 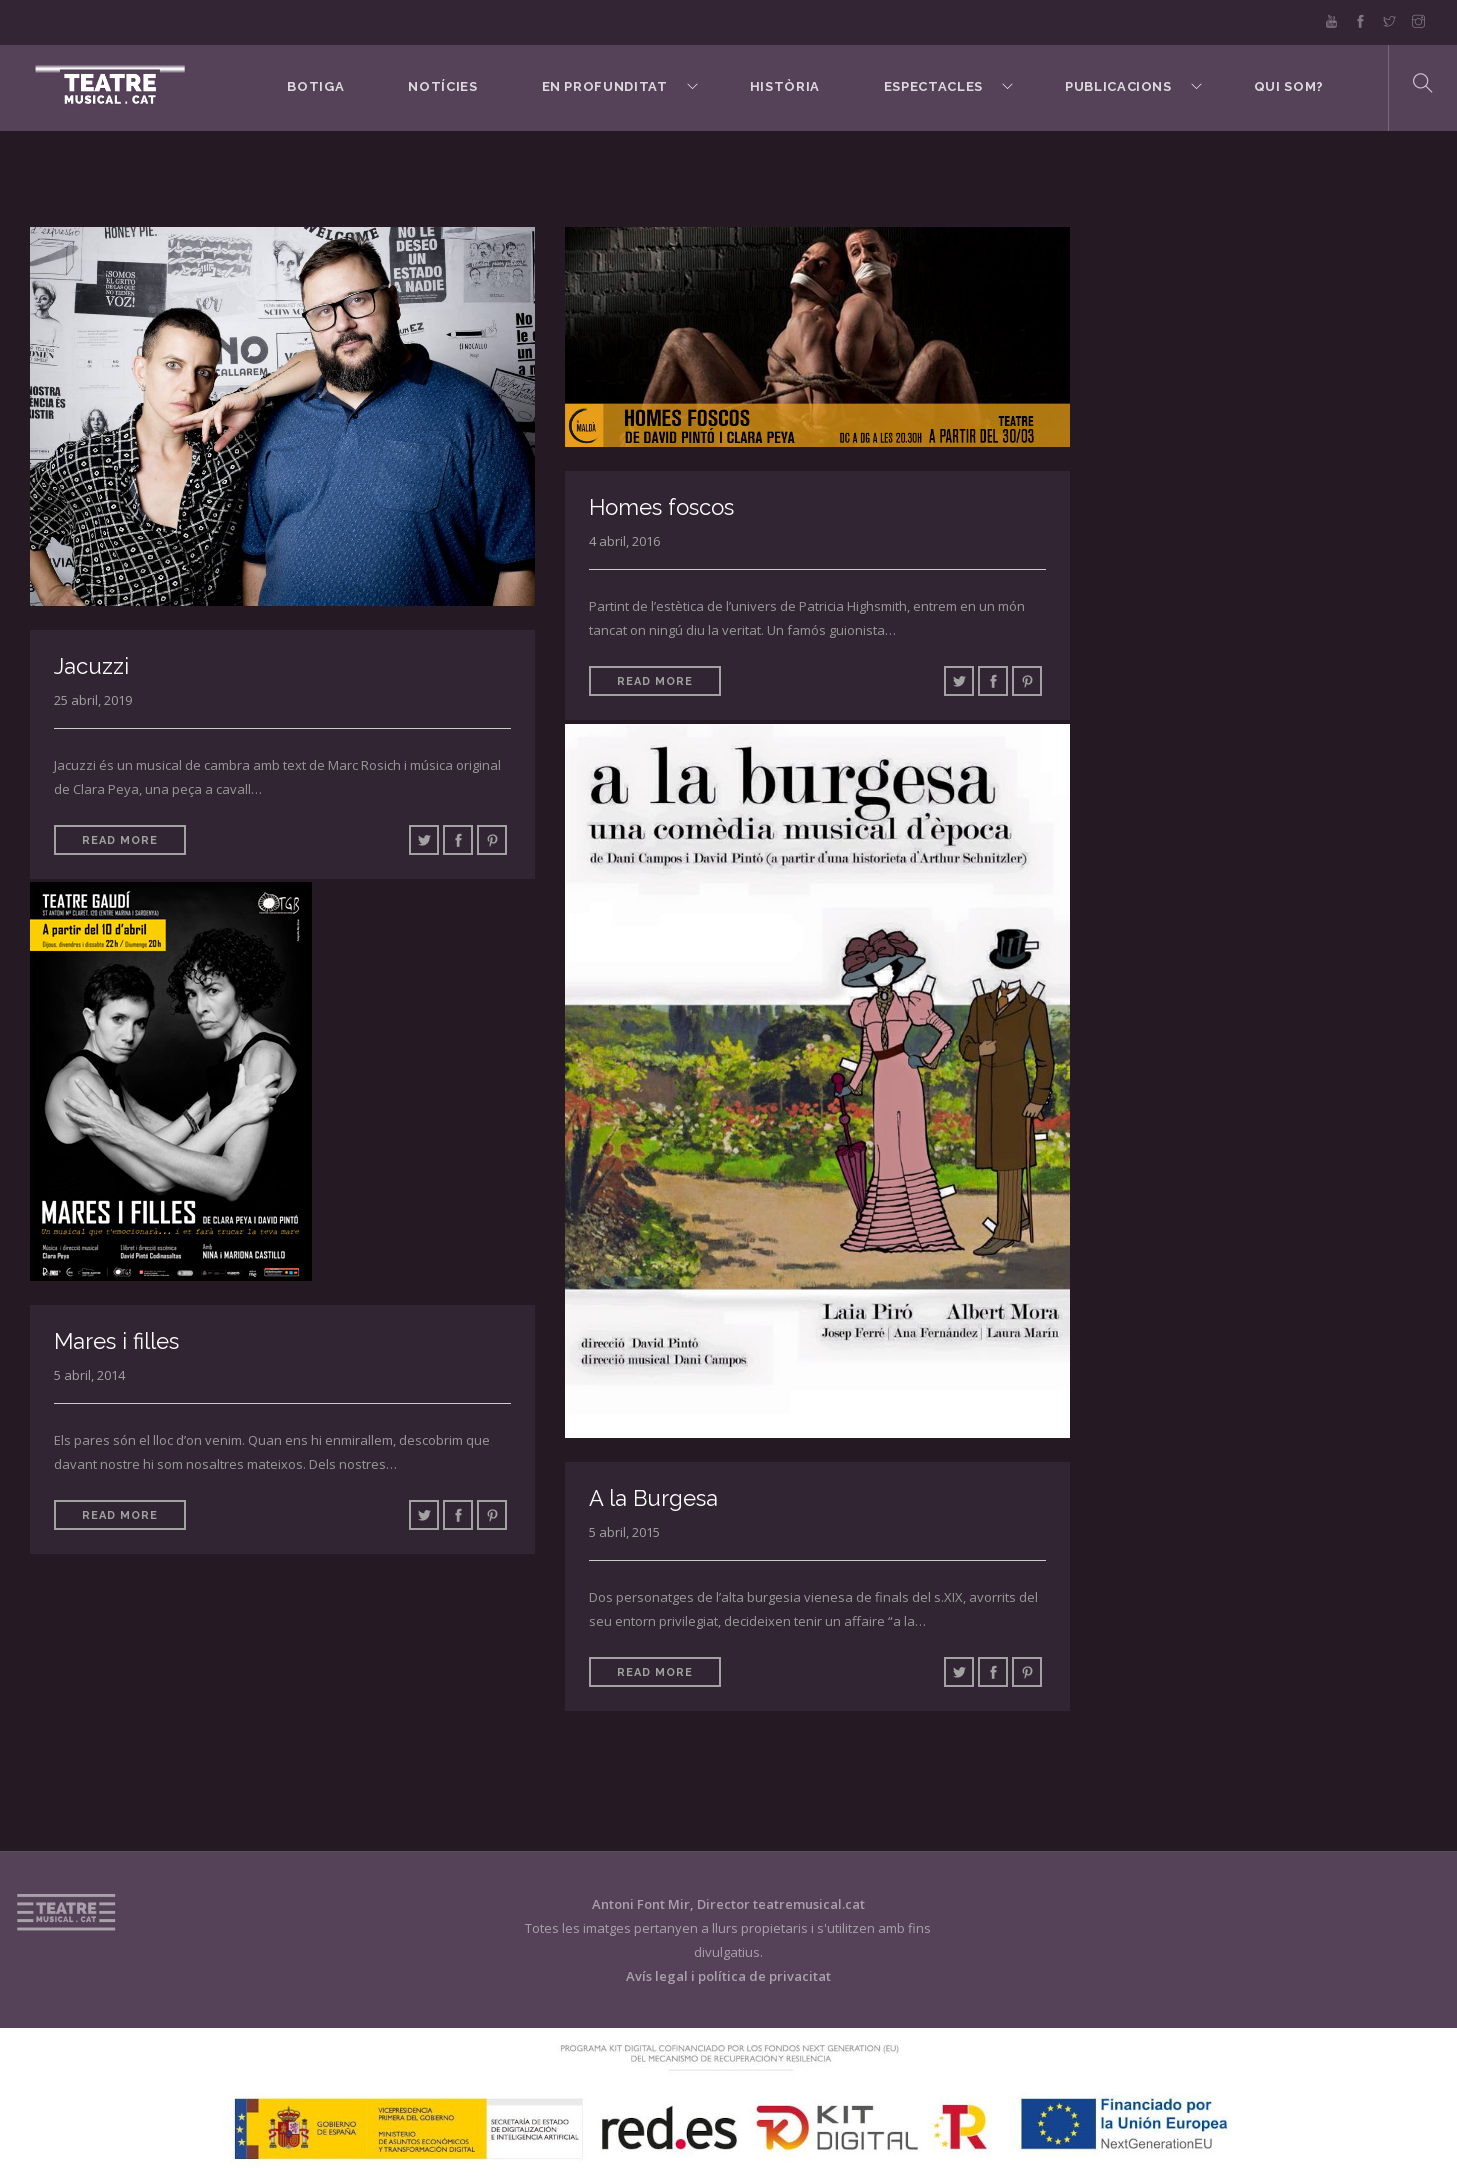 What do you see at coordinates (605, 86) in the screenshot?
I see `En Profunditat` at bounding box center [605, 86].